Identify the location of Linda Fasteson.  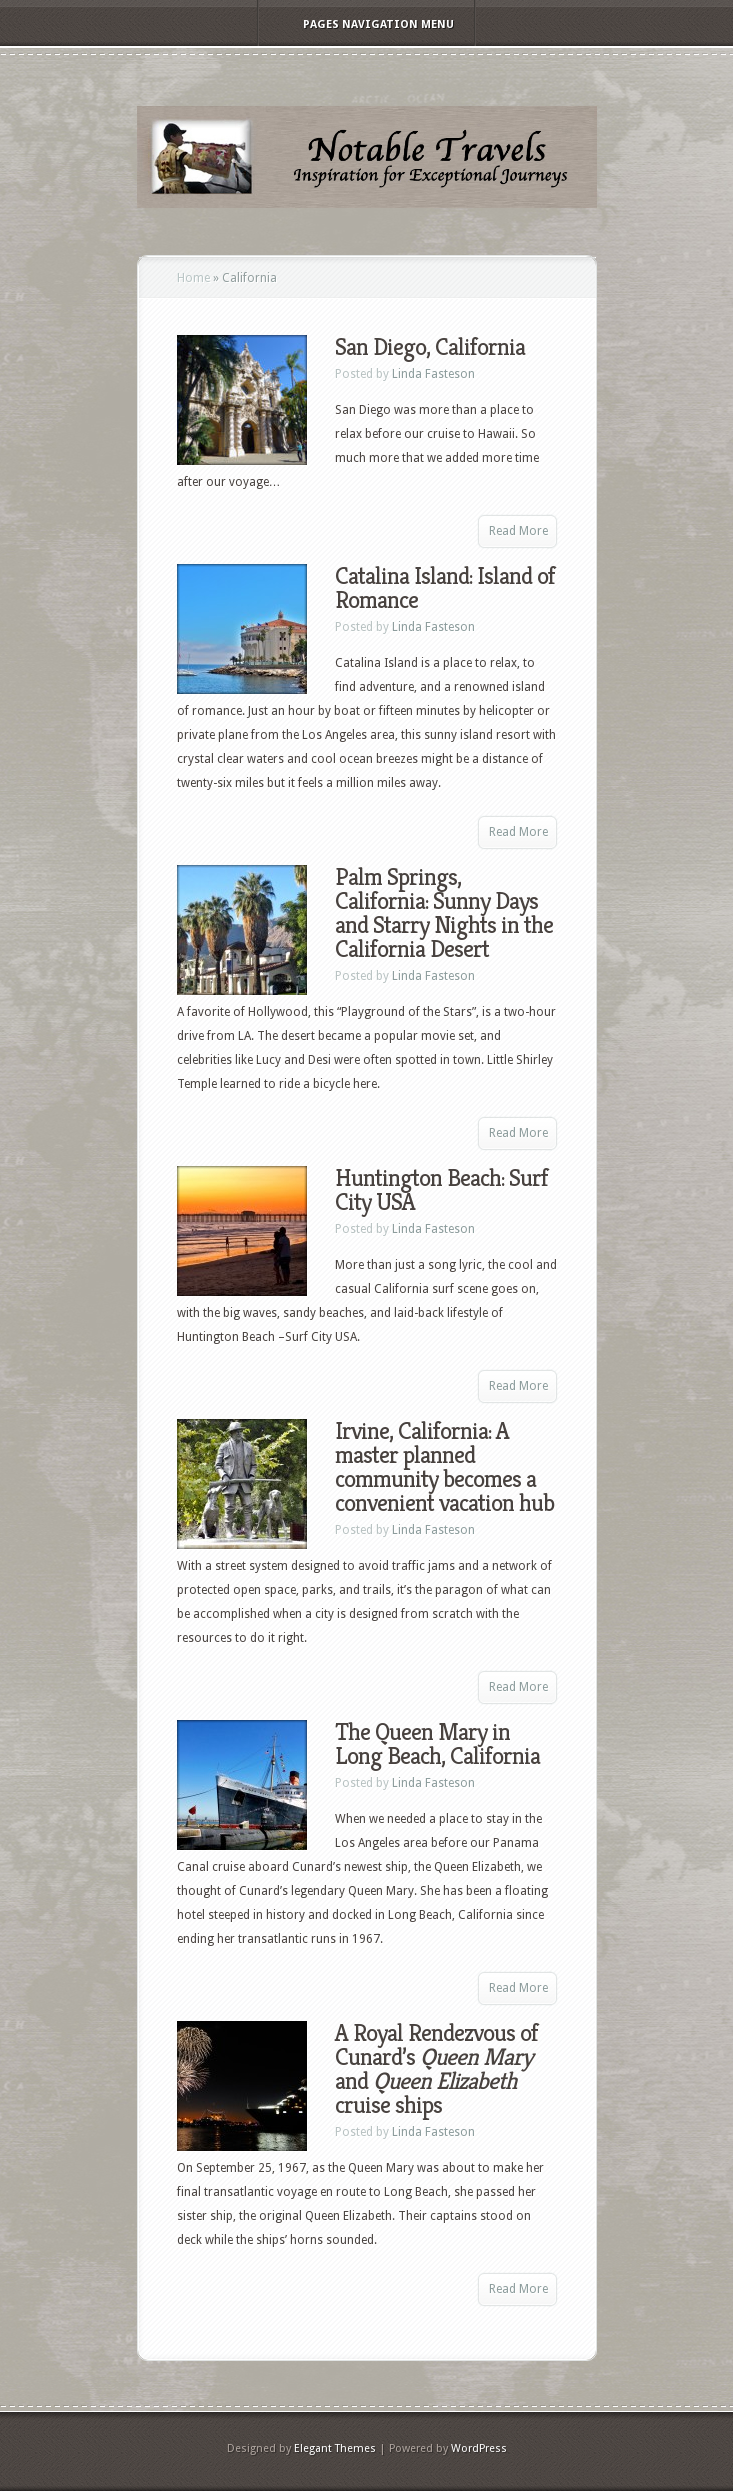
(433, 374).